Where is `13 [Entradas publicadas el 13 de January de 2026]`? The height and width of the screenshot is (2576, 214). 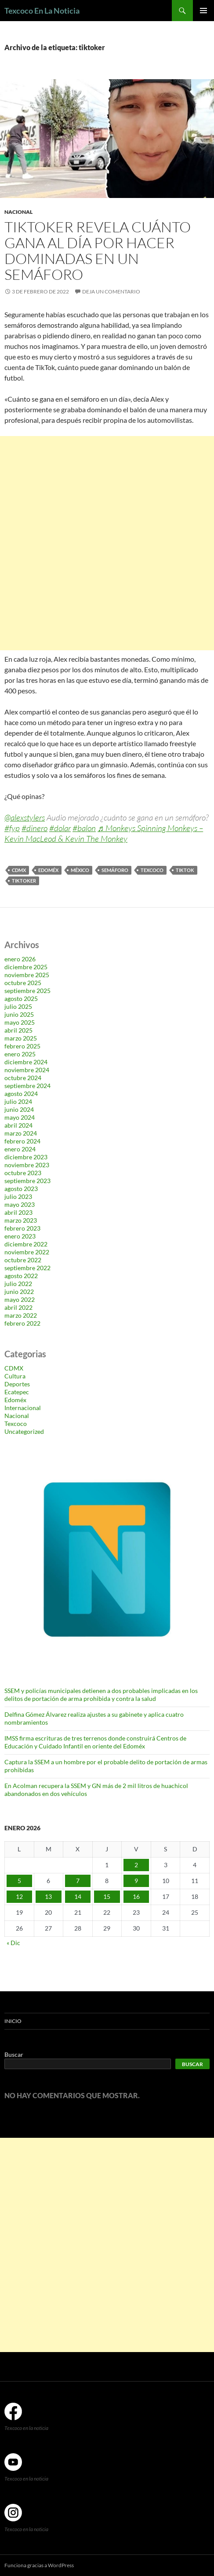 13 [Entradas publicadas el 13 de January de 2026] is located at coordinates (48, 1896).